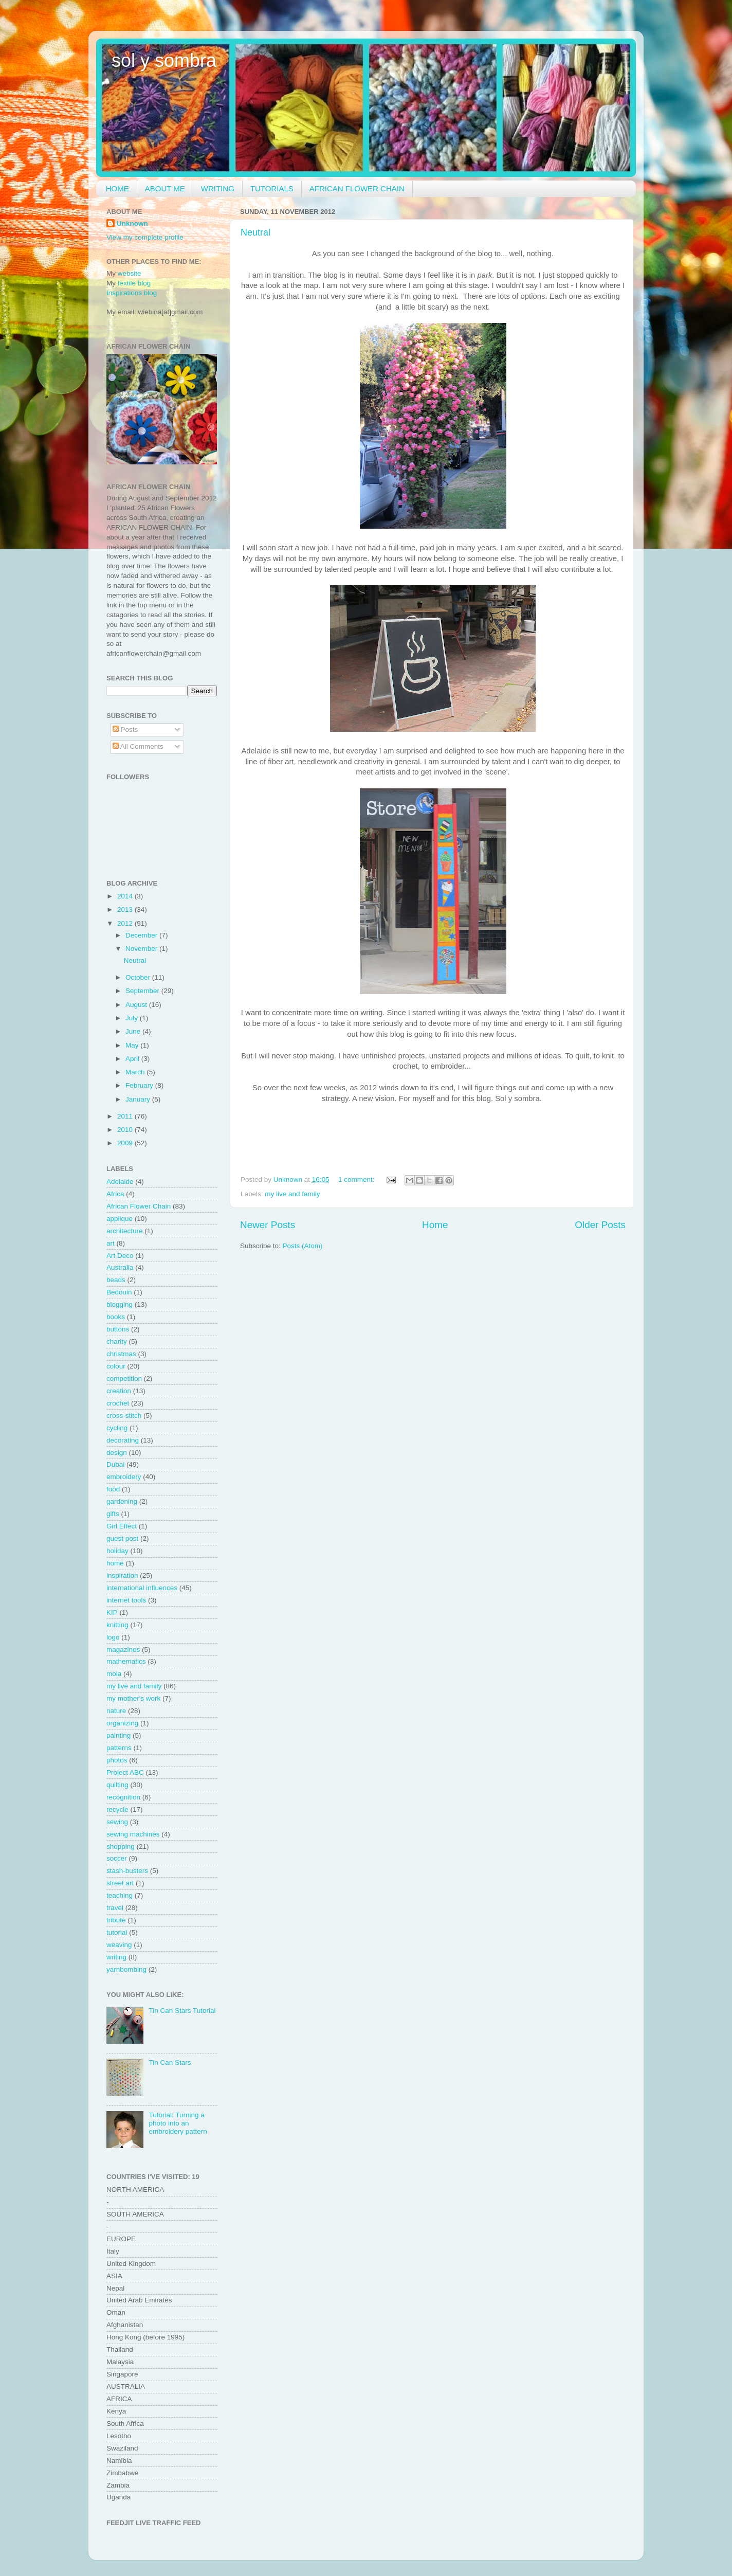 The height and width of the screenshot is (2576, 732). Describe the element at coordinates (119, 1304) in the screenshot. I see `blogging` at that location.